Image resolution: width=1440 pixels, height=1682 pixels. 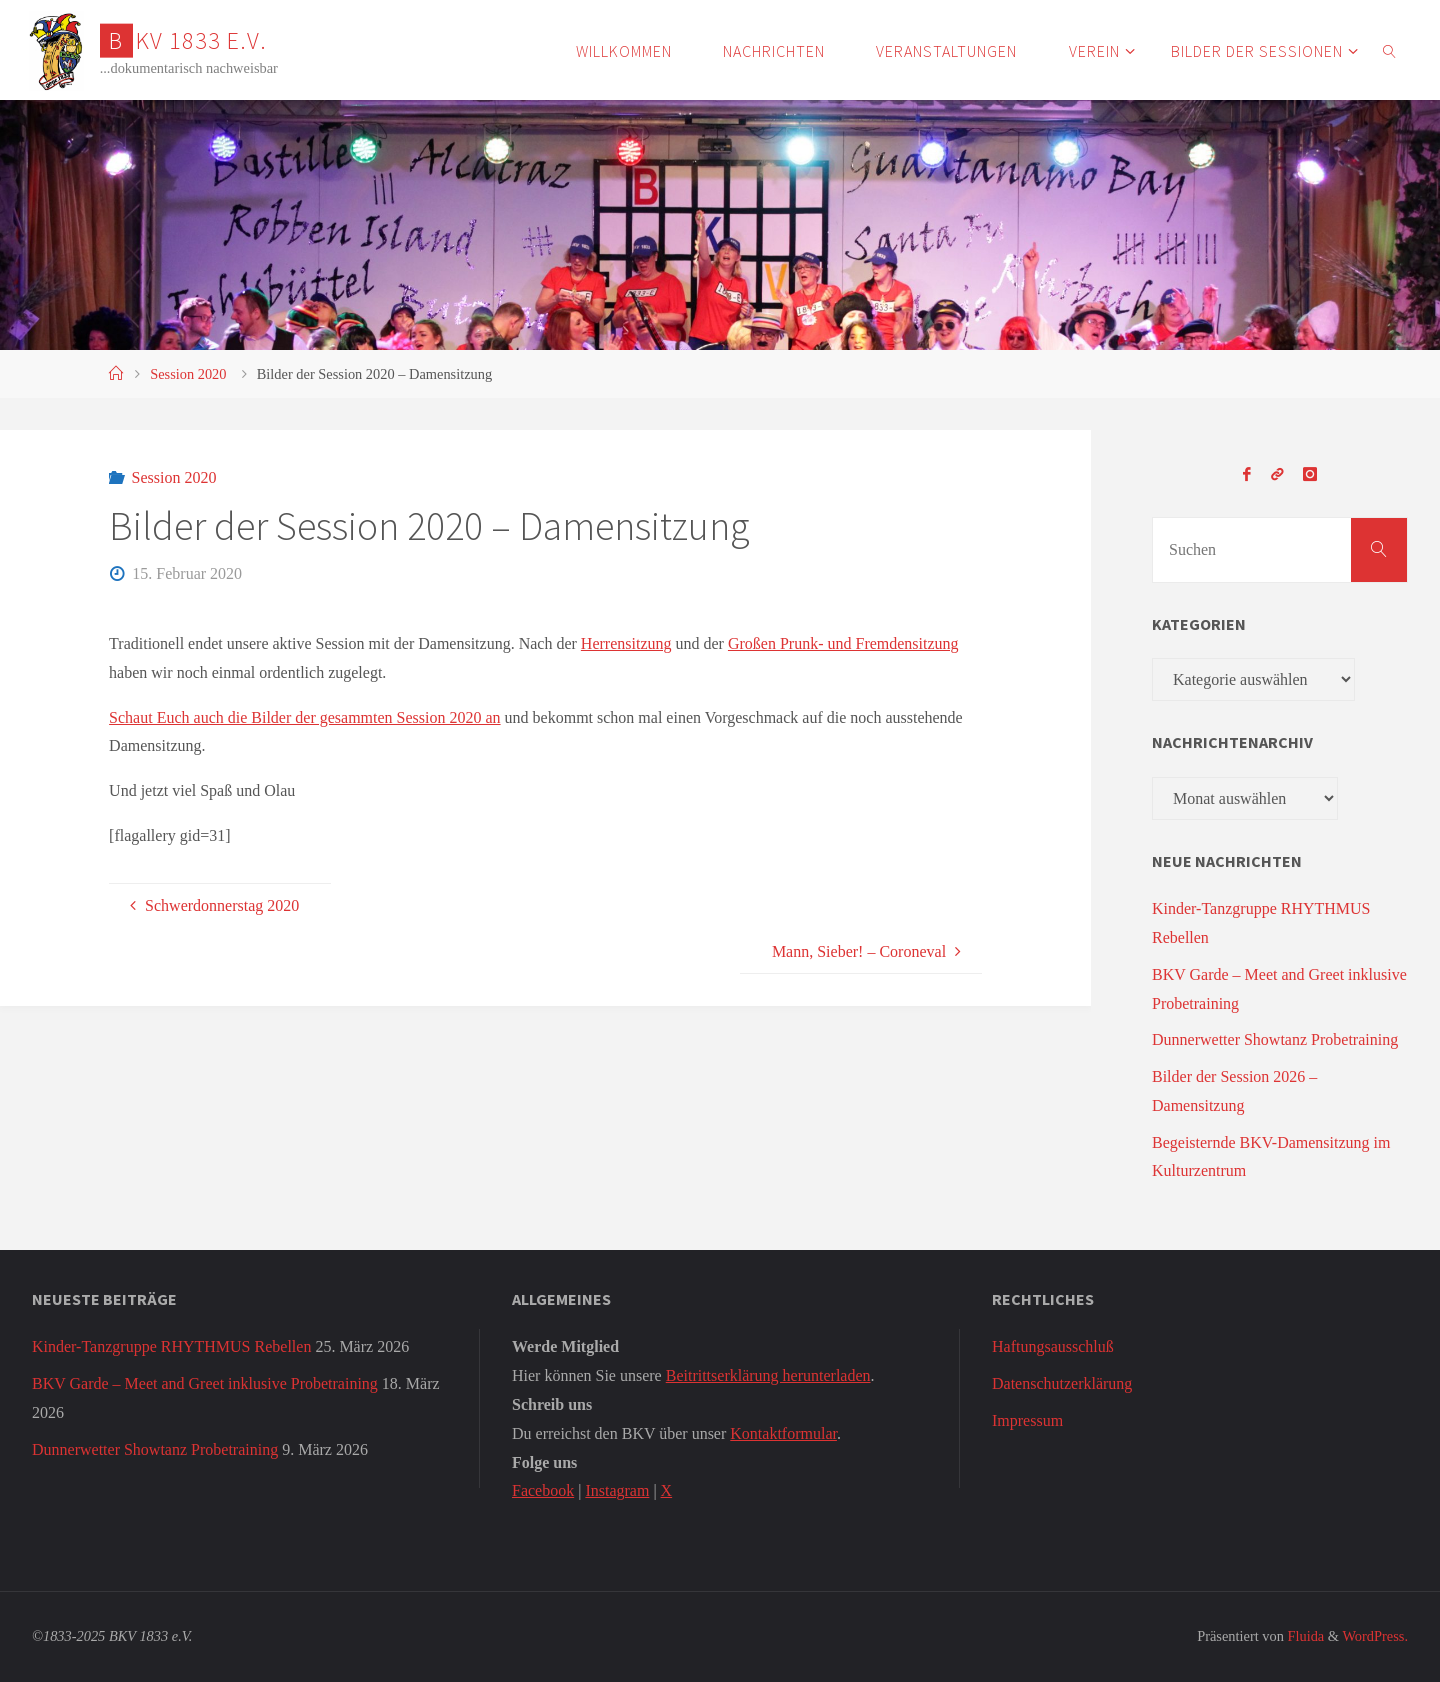 What do you see at coordinates (205, 1383) in the screenshot?
I see `BKV Garde – Meet and Greet inklusive Probetraining` at bounding box center [205, 1383].